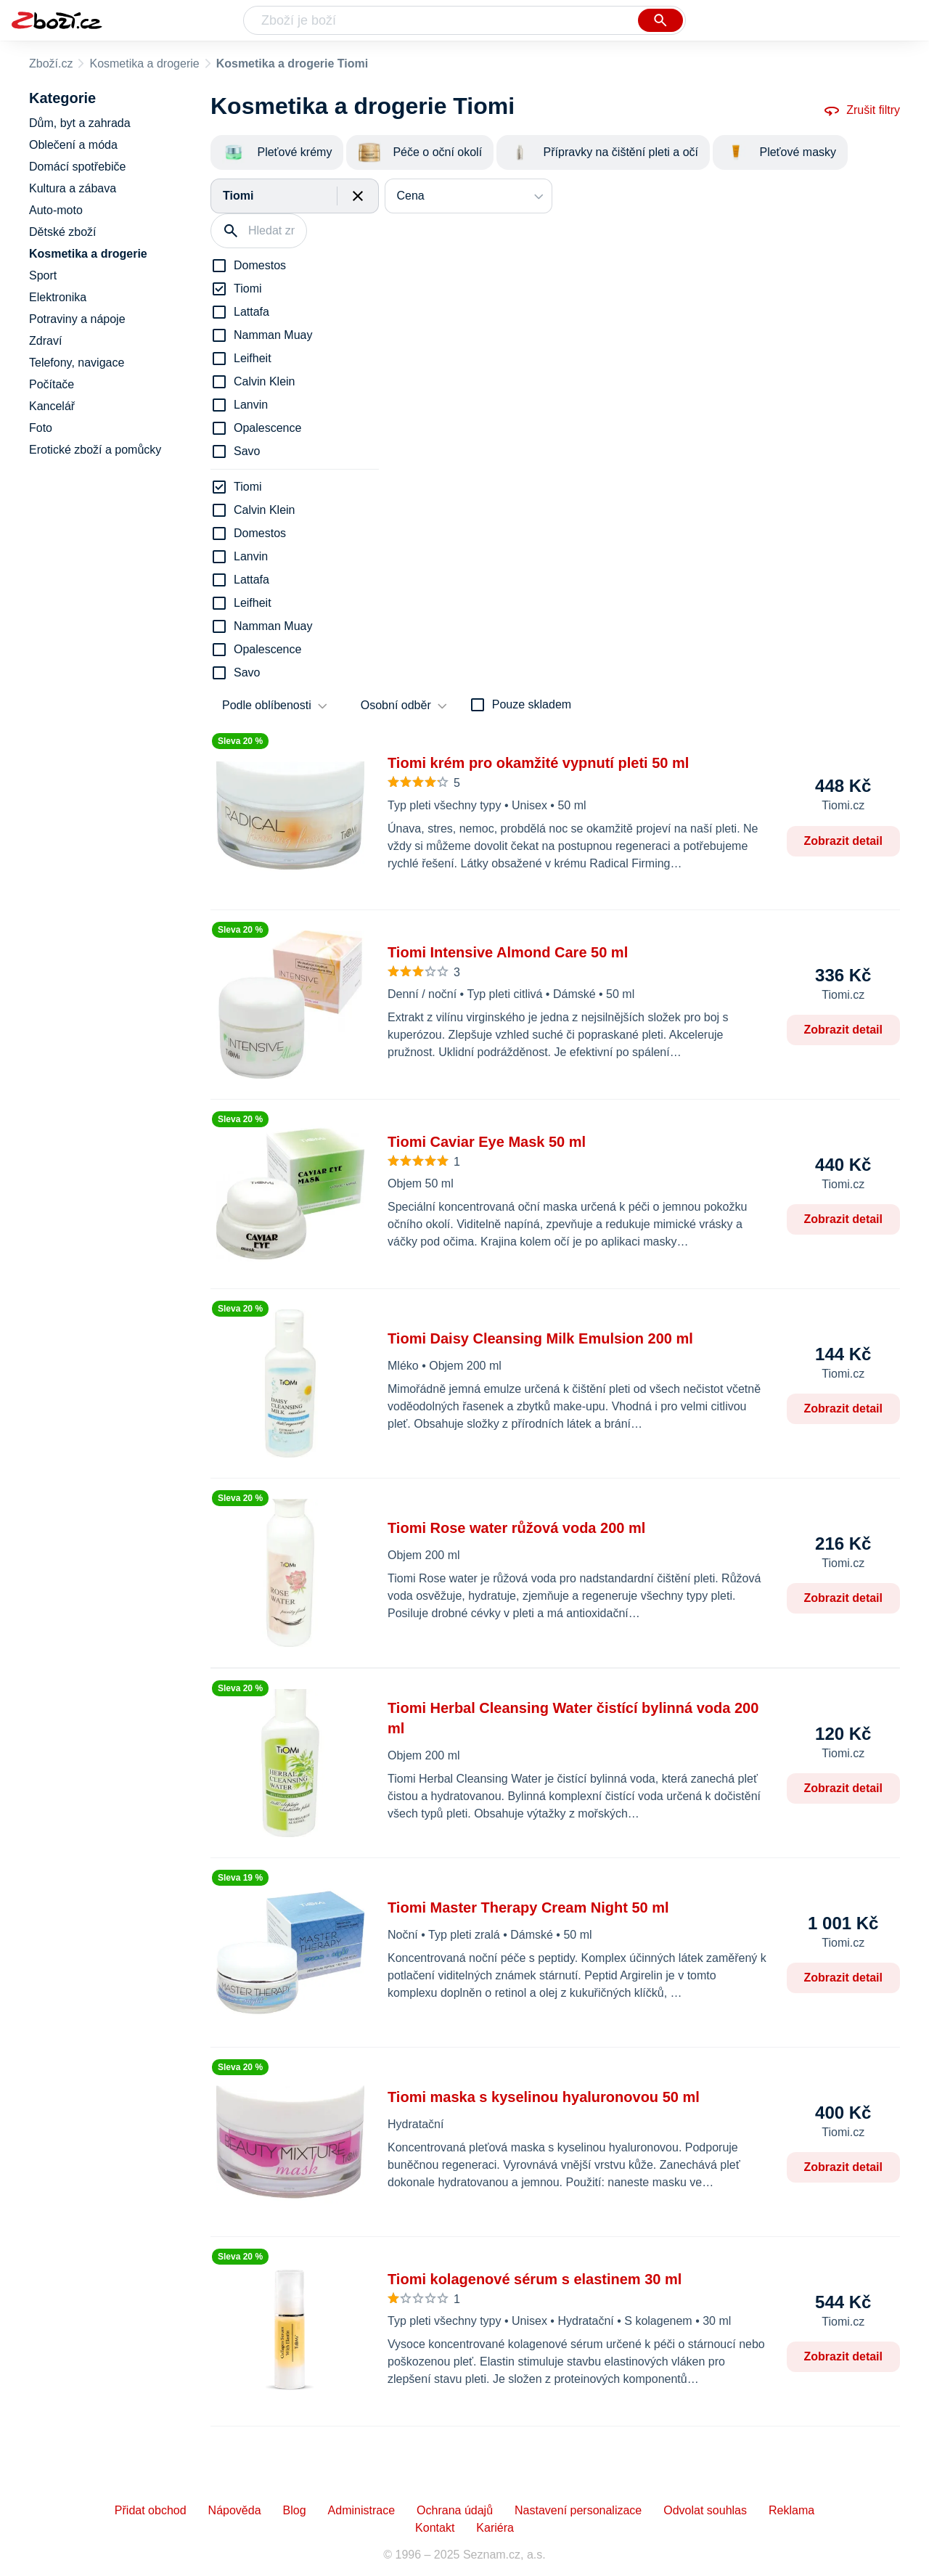 The width and height of the screenshot is (929, 2576). I want to click on Kosmetika a drogerie, so click(144, 63).